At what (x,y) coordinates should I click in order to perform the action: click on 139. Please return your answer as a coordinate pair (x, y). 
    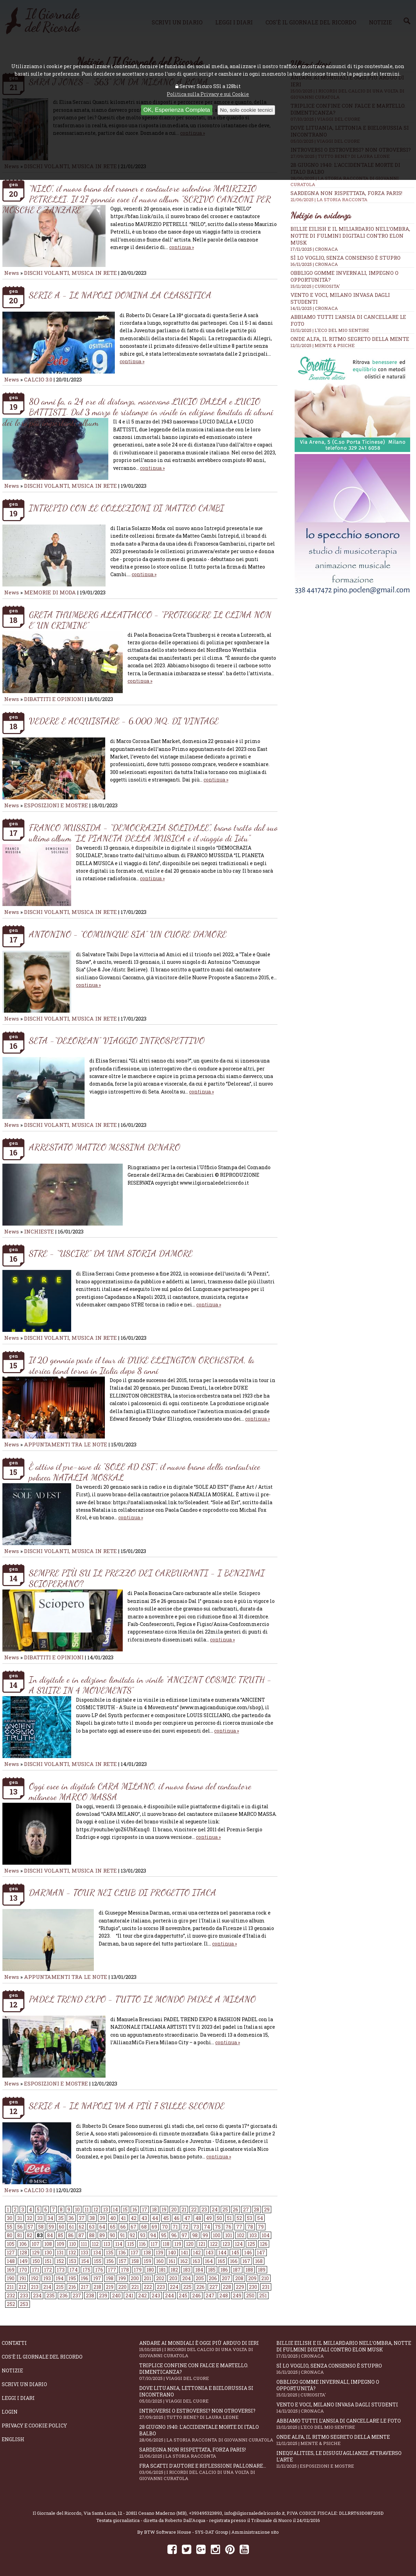
    Looking at the image, I should click on (159, 2252).